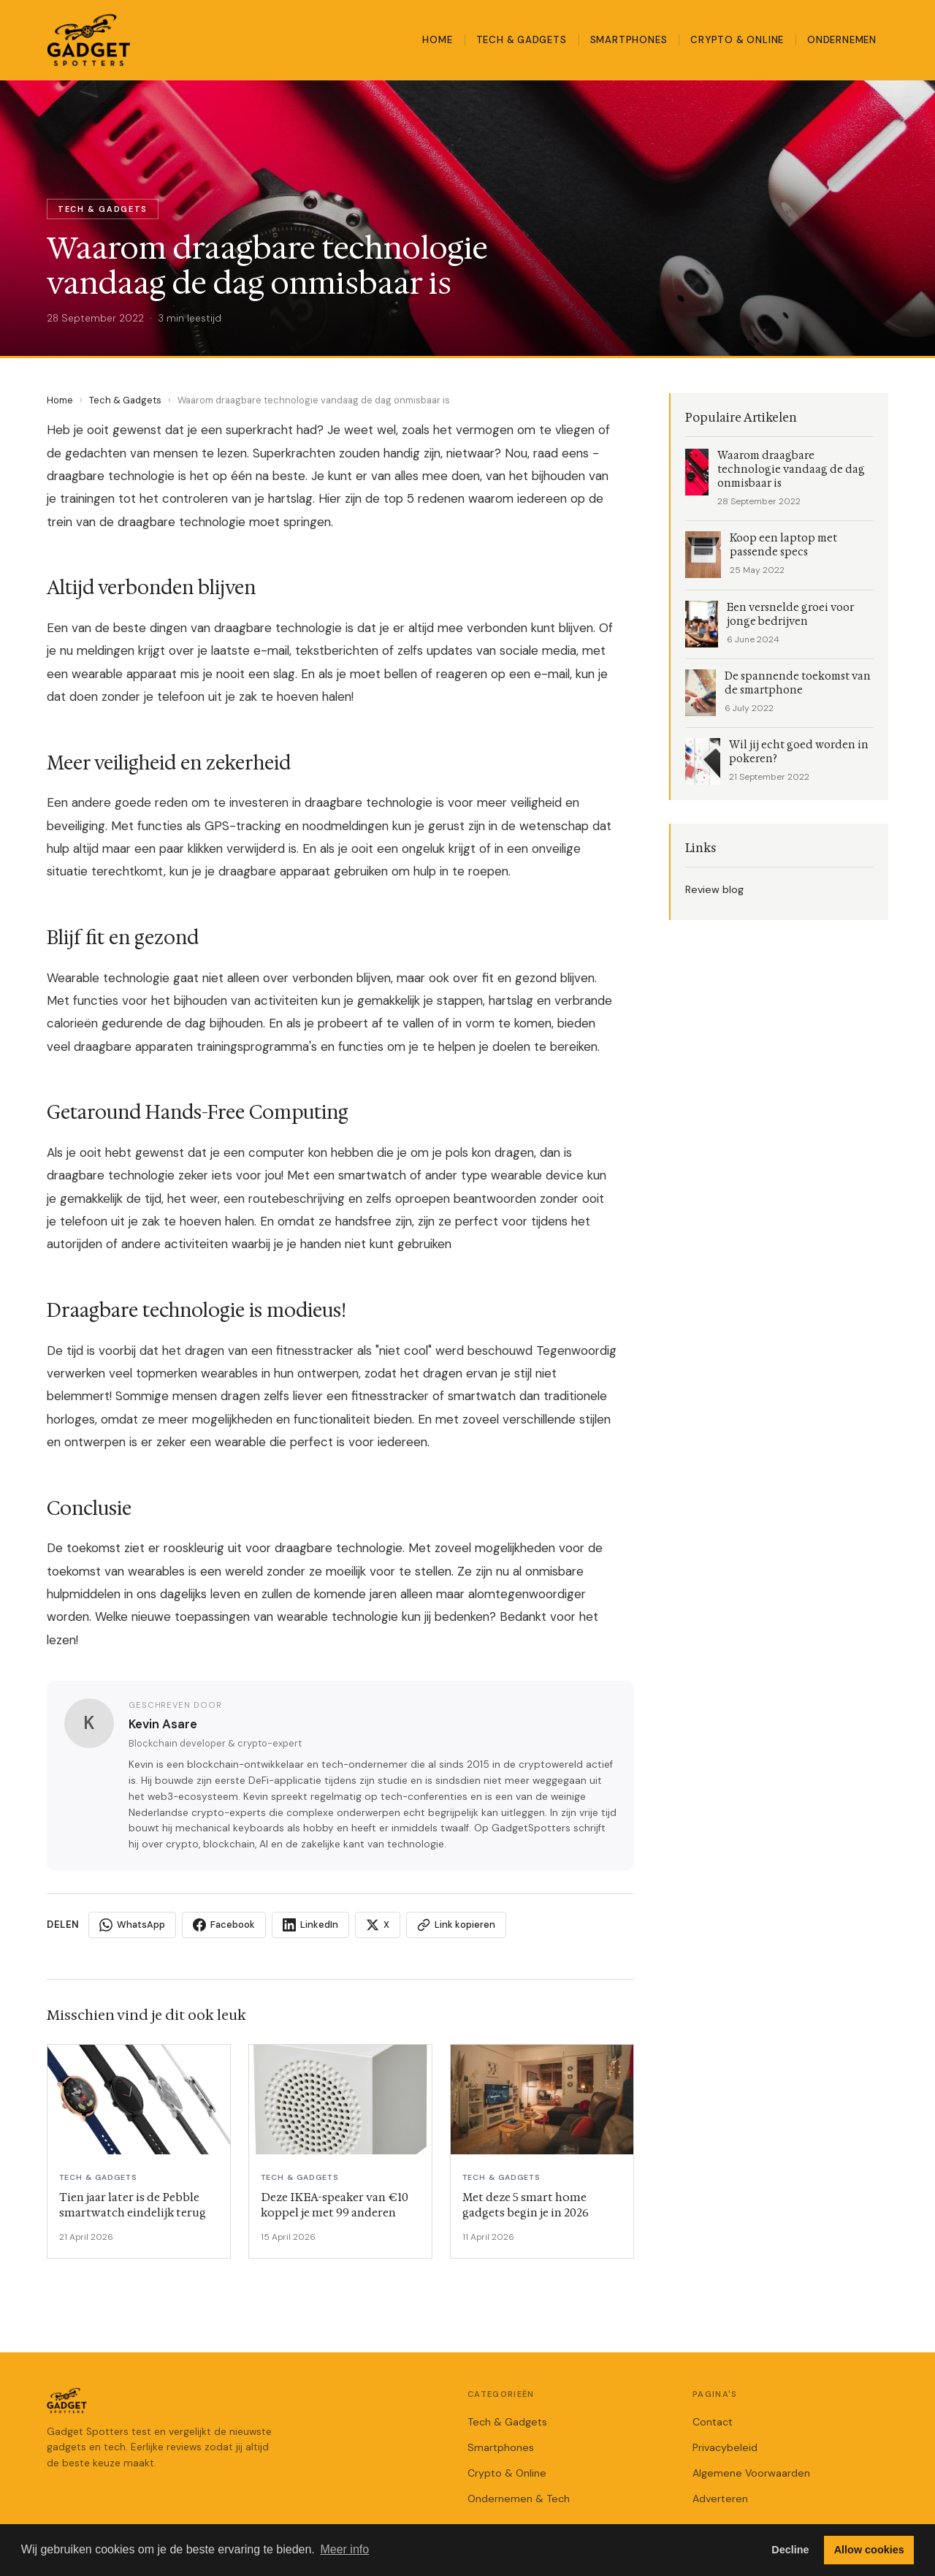 Image resolution: width=935 pixels, height=2576 pixels. Describe the element at coordinates (714, 889) in the screenshot. I see `Review blog` at that location.